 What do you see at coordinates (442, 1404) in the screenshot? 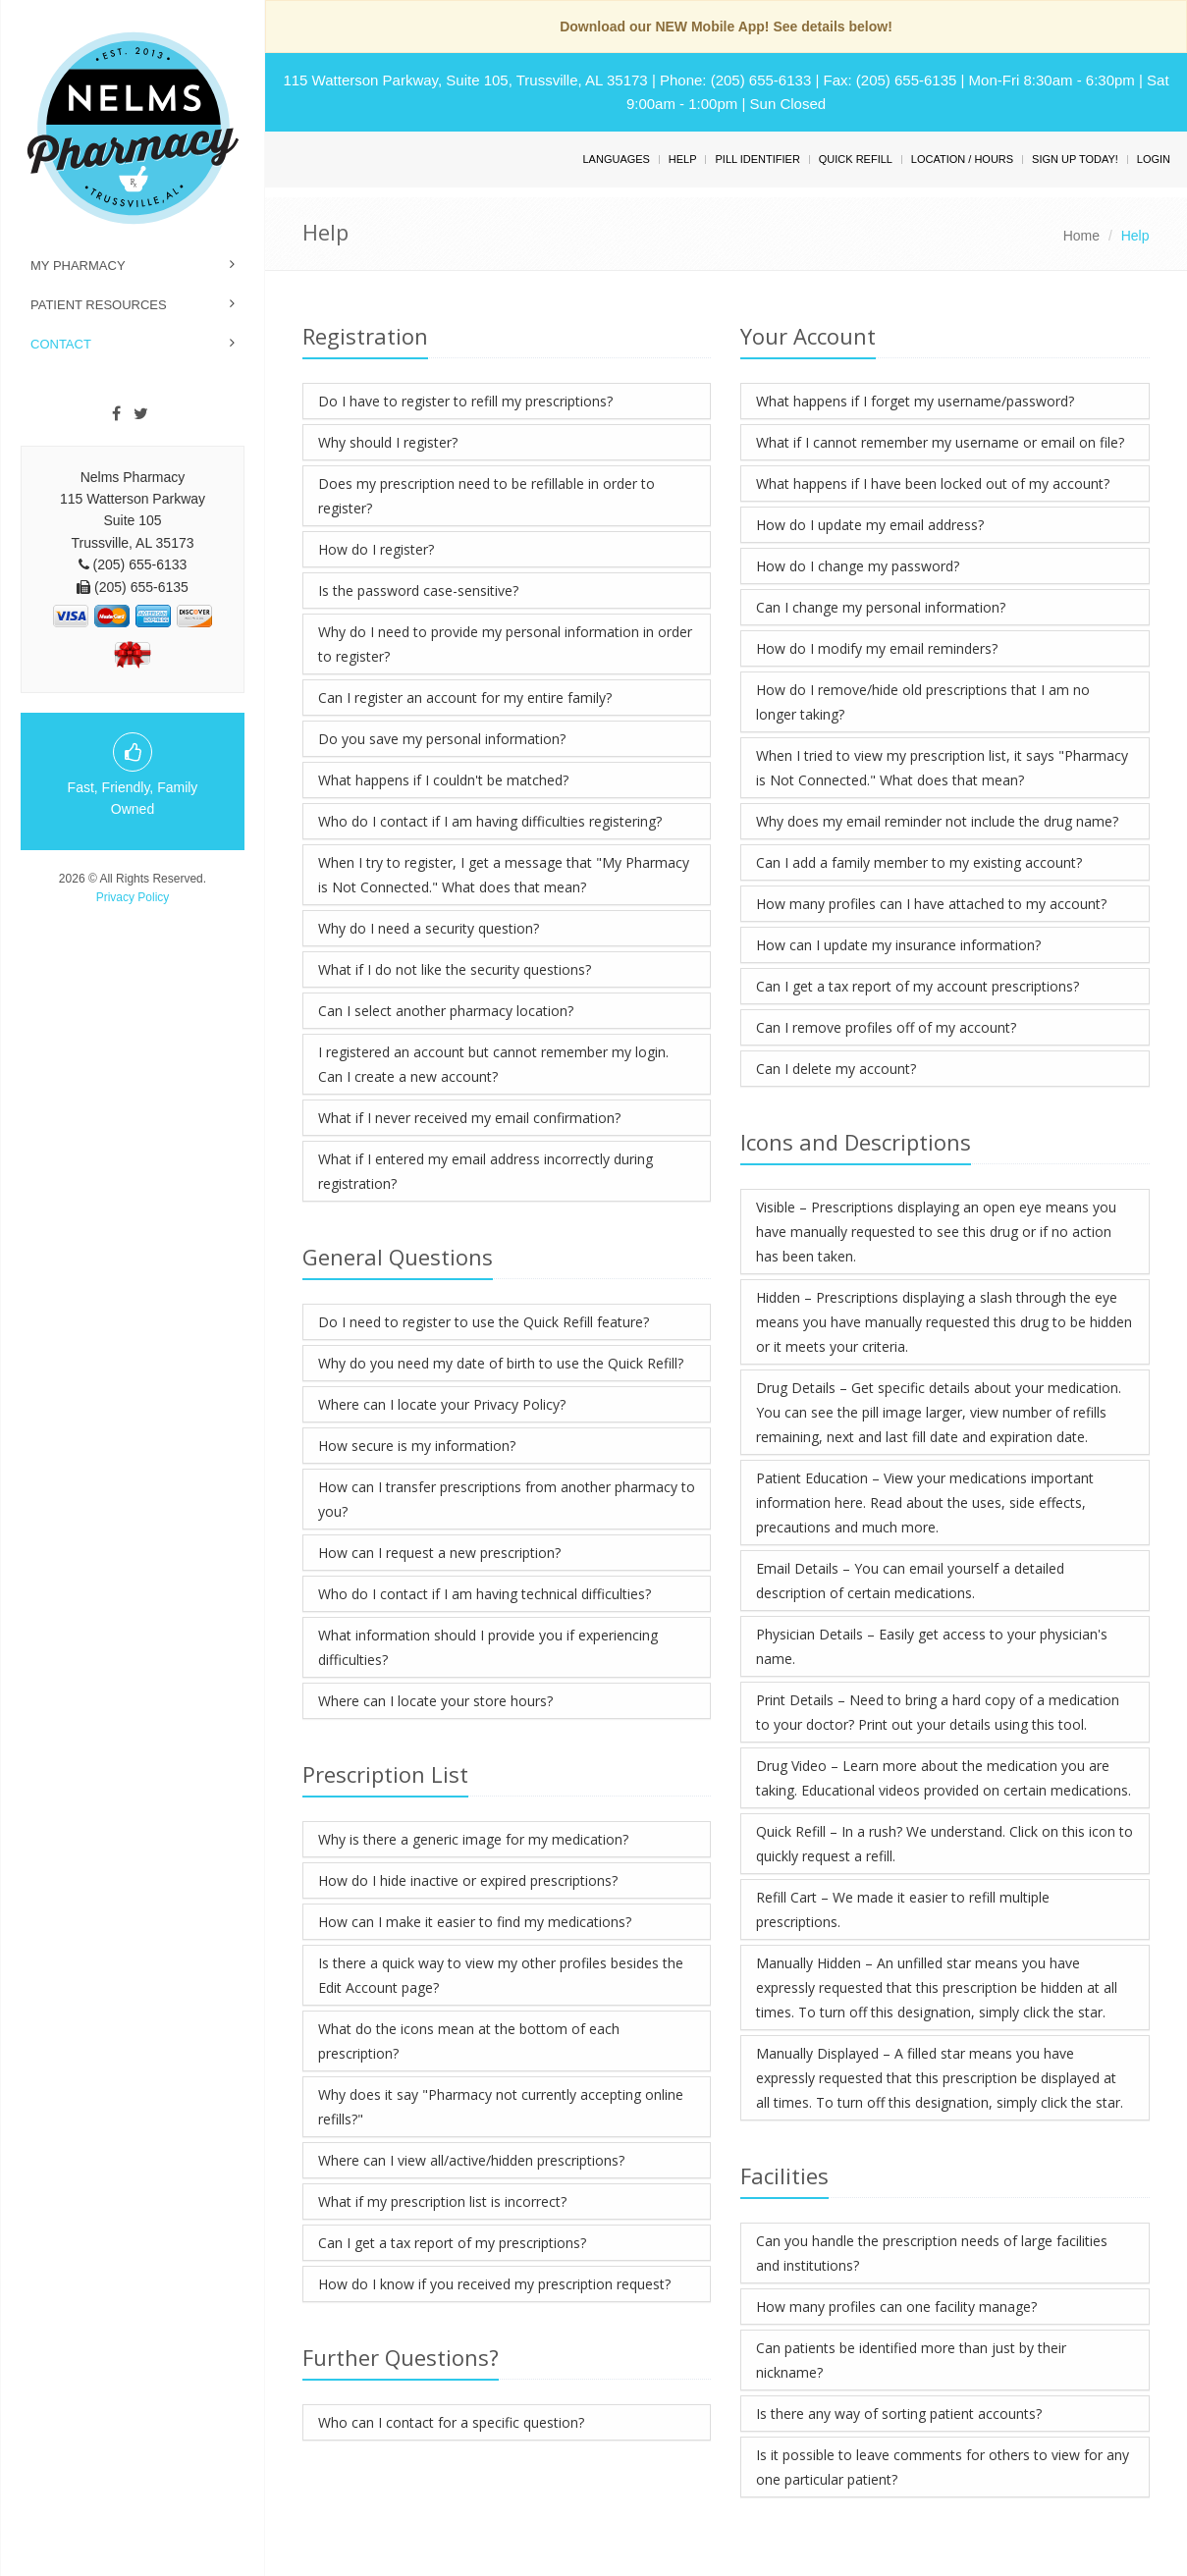
I see `Where can I locate your Privacy Policy?` at bounding box center [442, 1404].